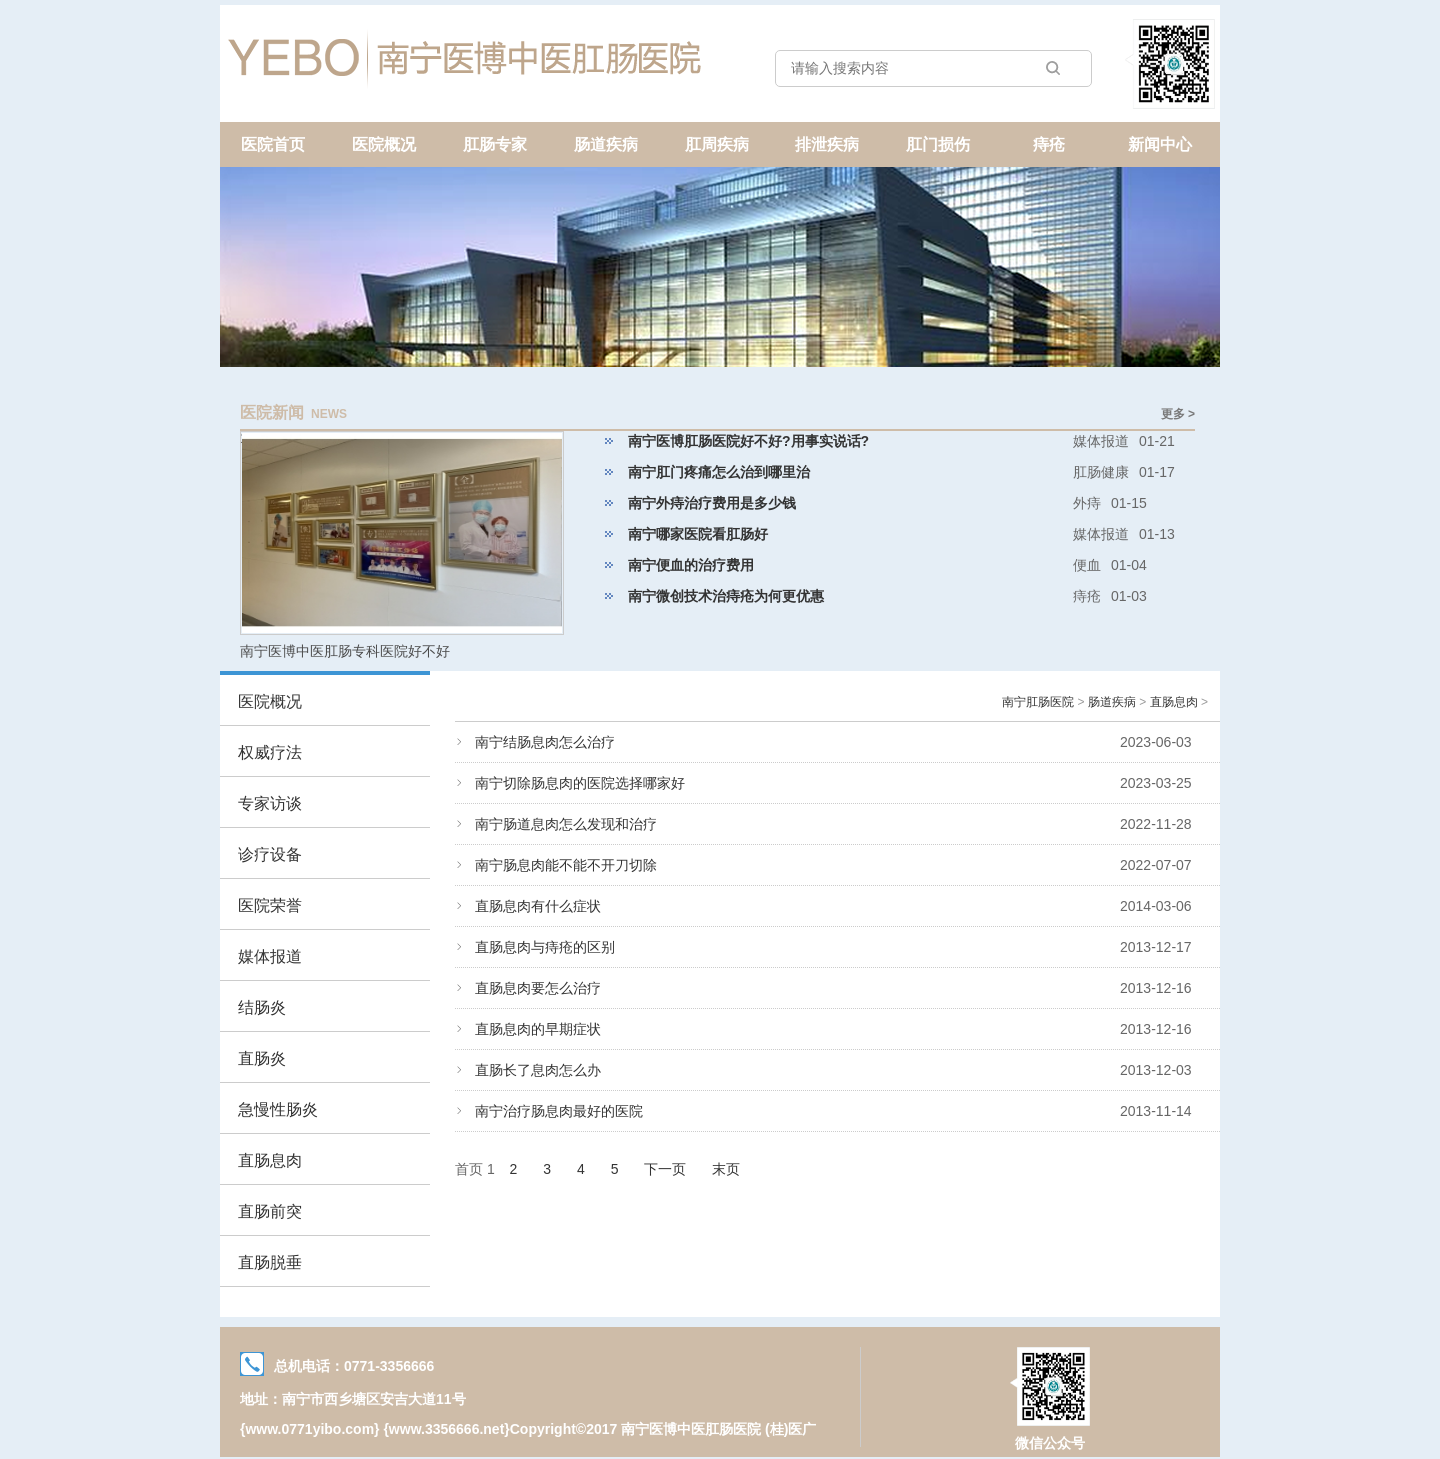 The height and width of the screenshot is (1459, 1440). Describe the element at coordinates (538, 1070) in the screenshot. I see `直肠长了息肉怎么办` at that location.